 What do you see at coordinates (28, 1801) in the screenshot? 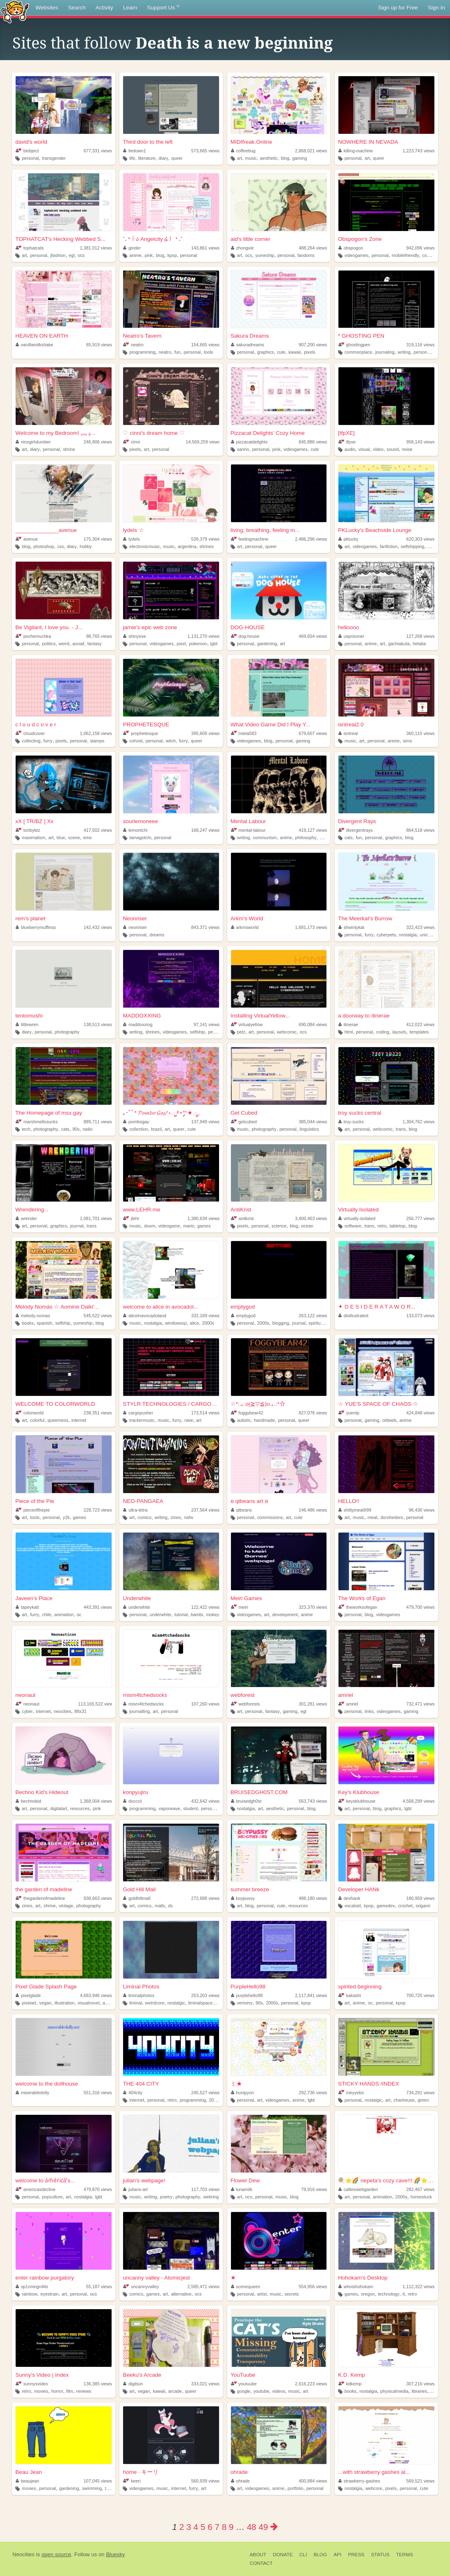
I see `bechnokid` at bounding box center [28, 1801].